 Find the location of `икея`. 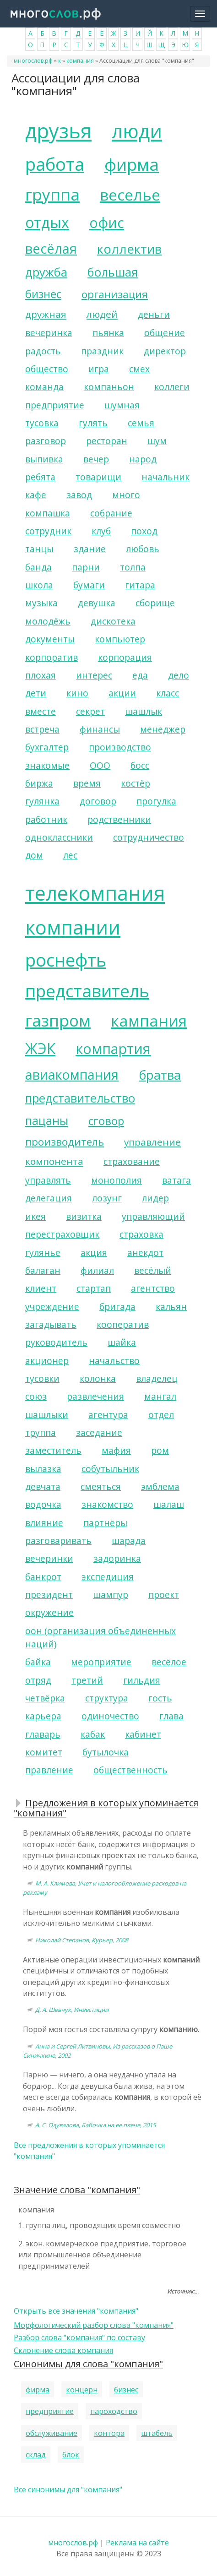

икея is located at coordinates (35, 1216).